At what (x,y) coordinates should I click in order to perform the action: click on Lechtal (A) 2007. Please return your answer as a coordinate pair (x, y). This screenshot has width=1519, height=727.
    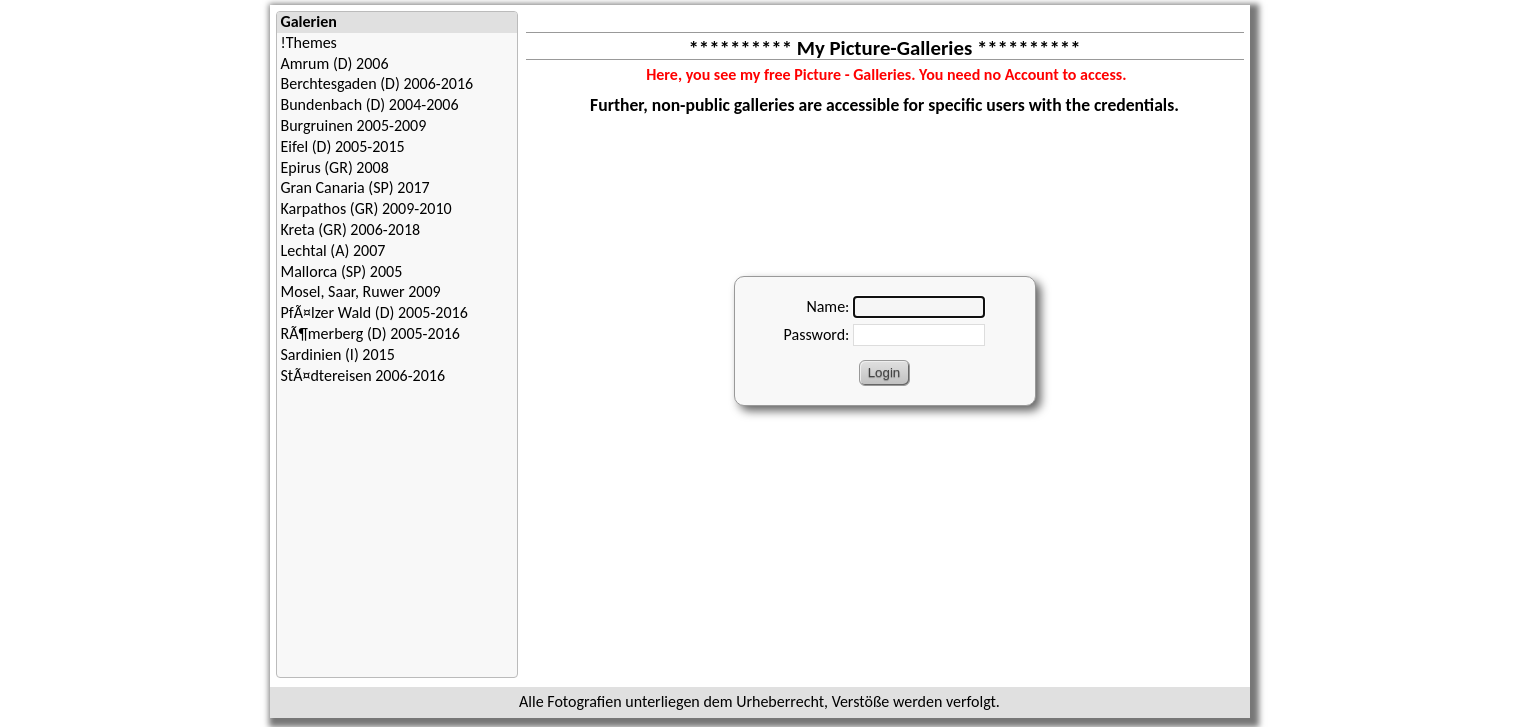
    Looking at the image, I should click on (333, 250).